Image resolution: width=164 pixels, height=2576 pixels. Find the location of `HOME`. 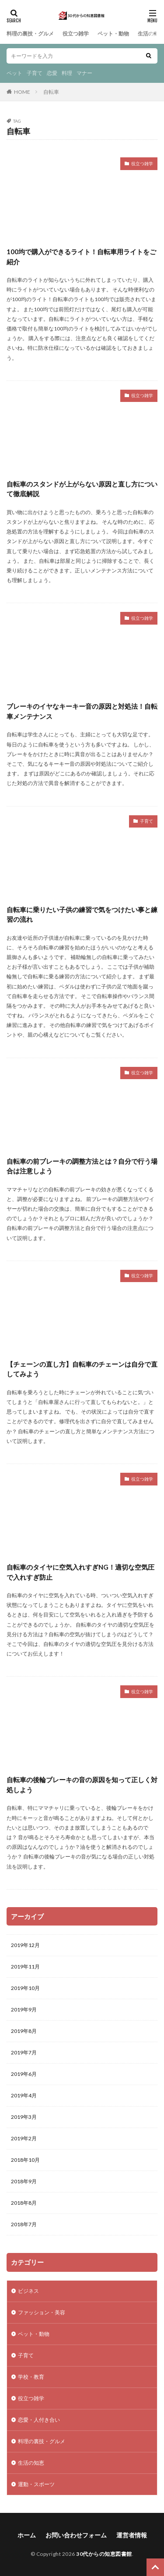

HOME is located at coordinates (22, 92).